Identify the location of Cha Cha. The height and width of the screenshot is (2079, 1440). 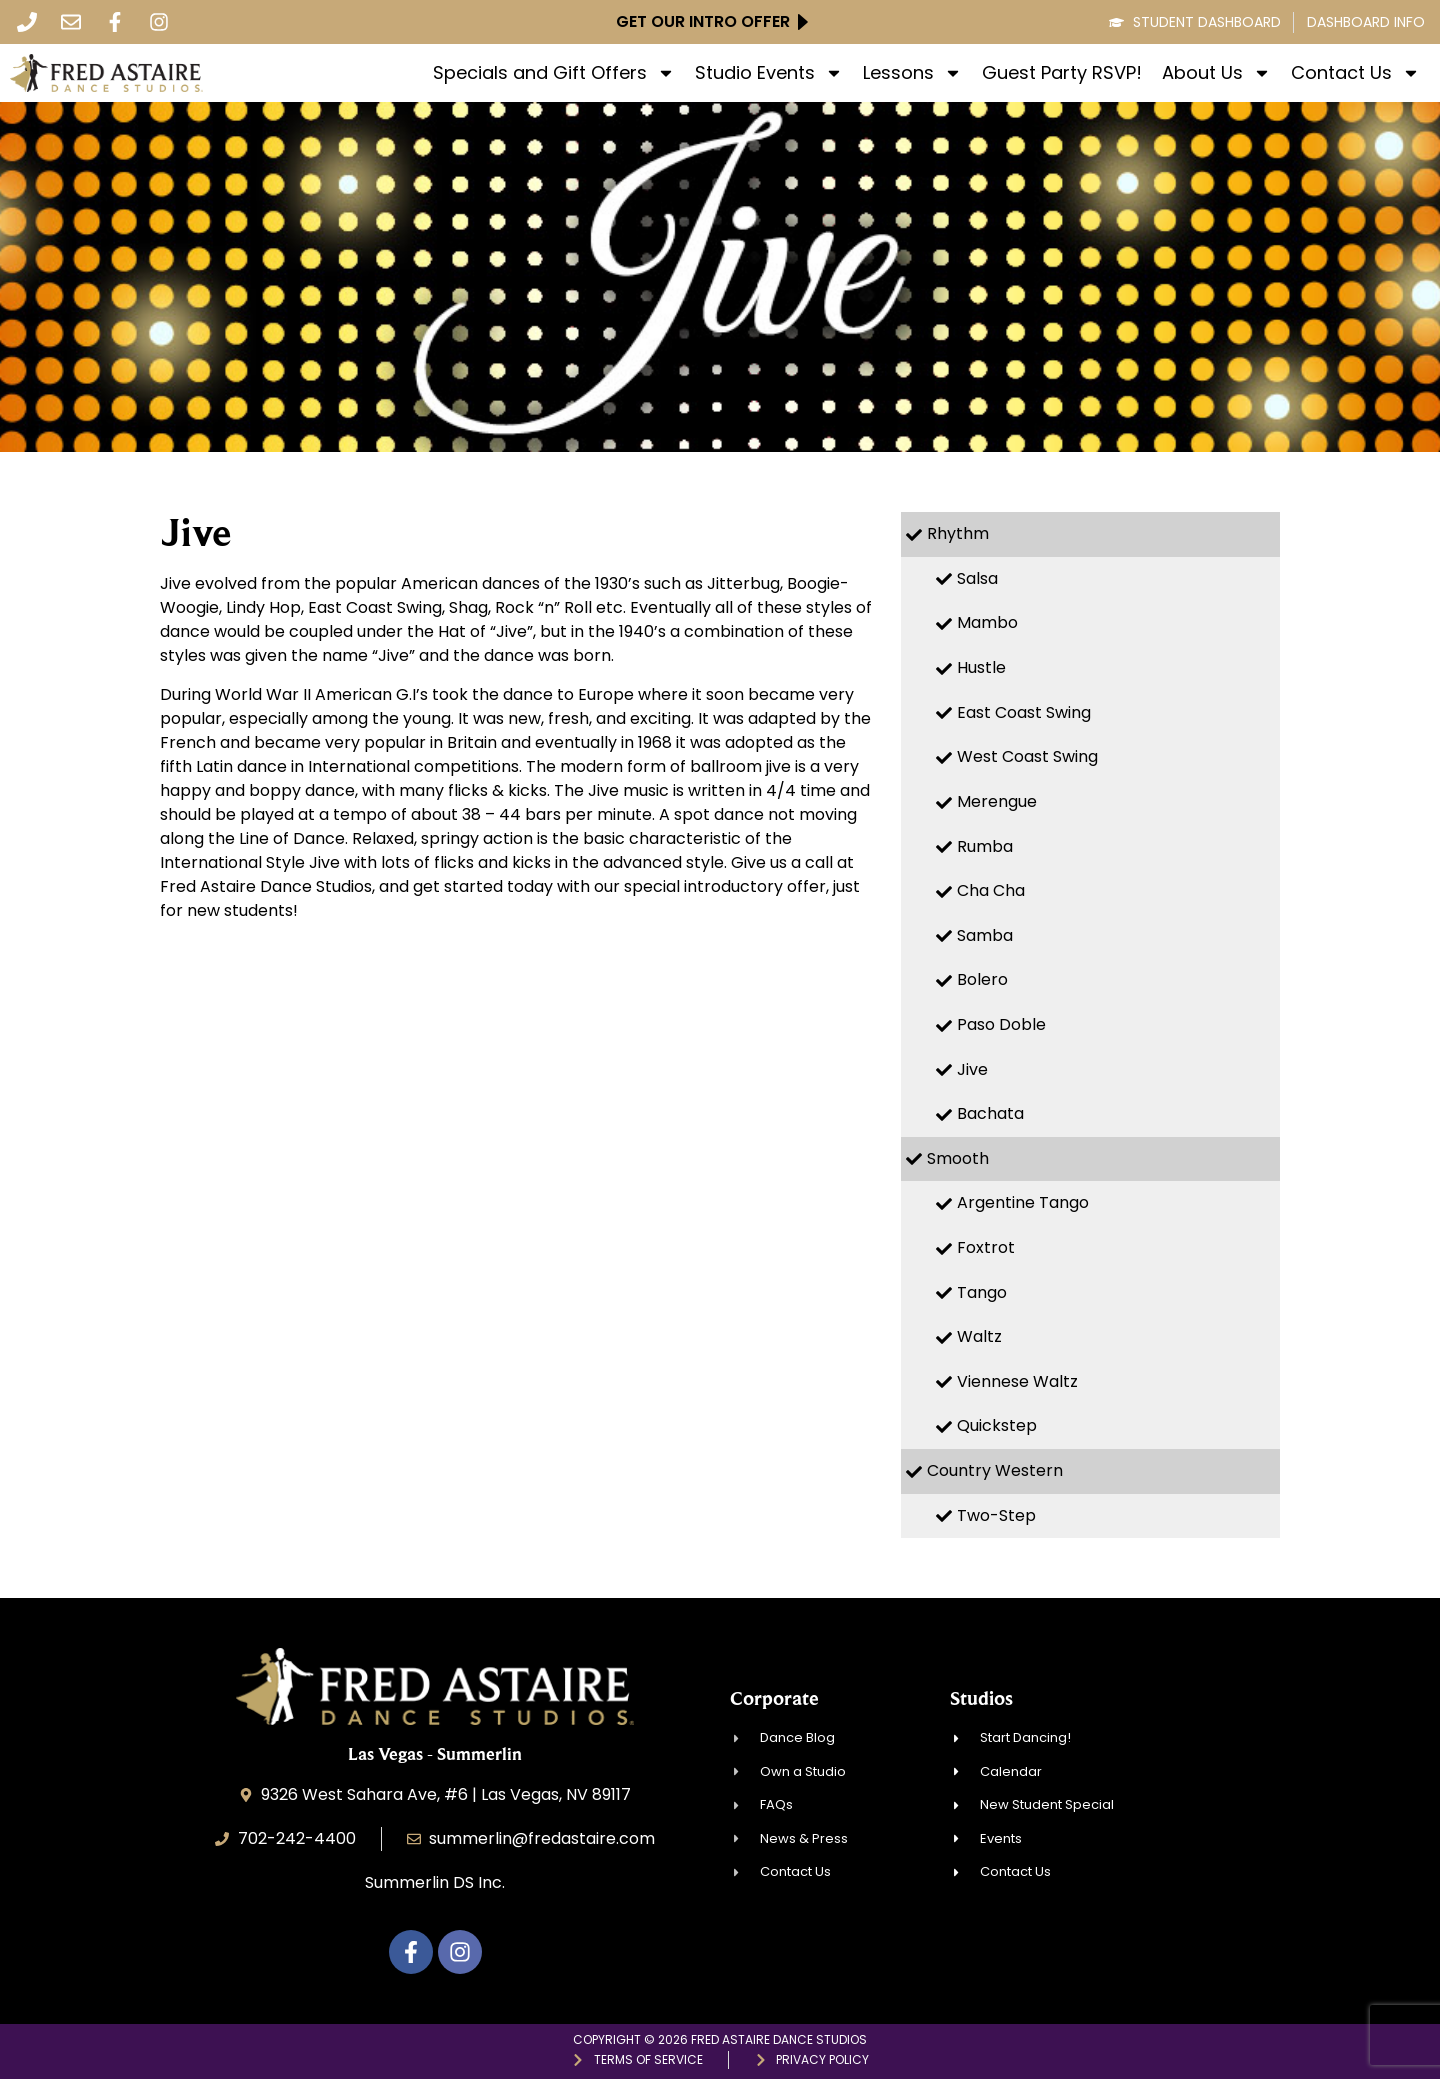
(991, 890).